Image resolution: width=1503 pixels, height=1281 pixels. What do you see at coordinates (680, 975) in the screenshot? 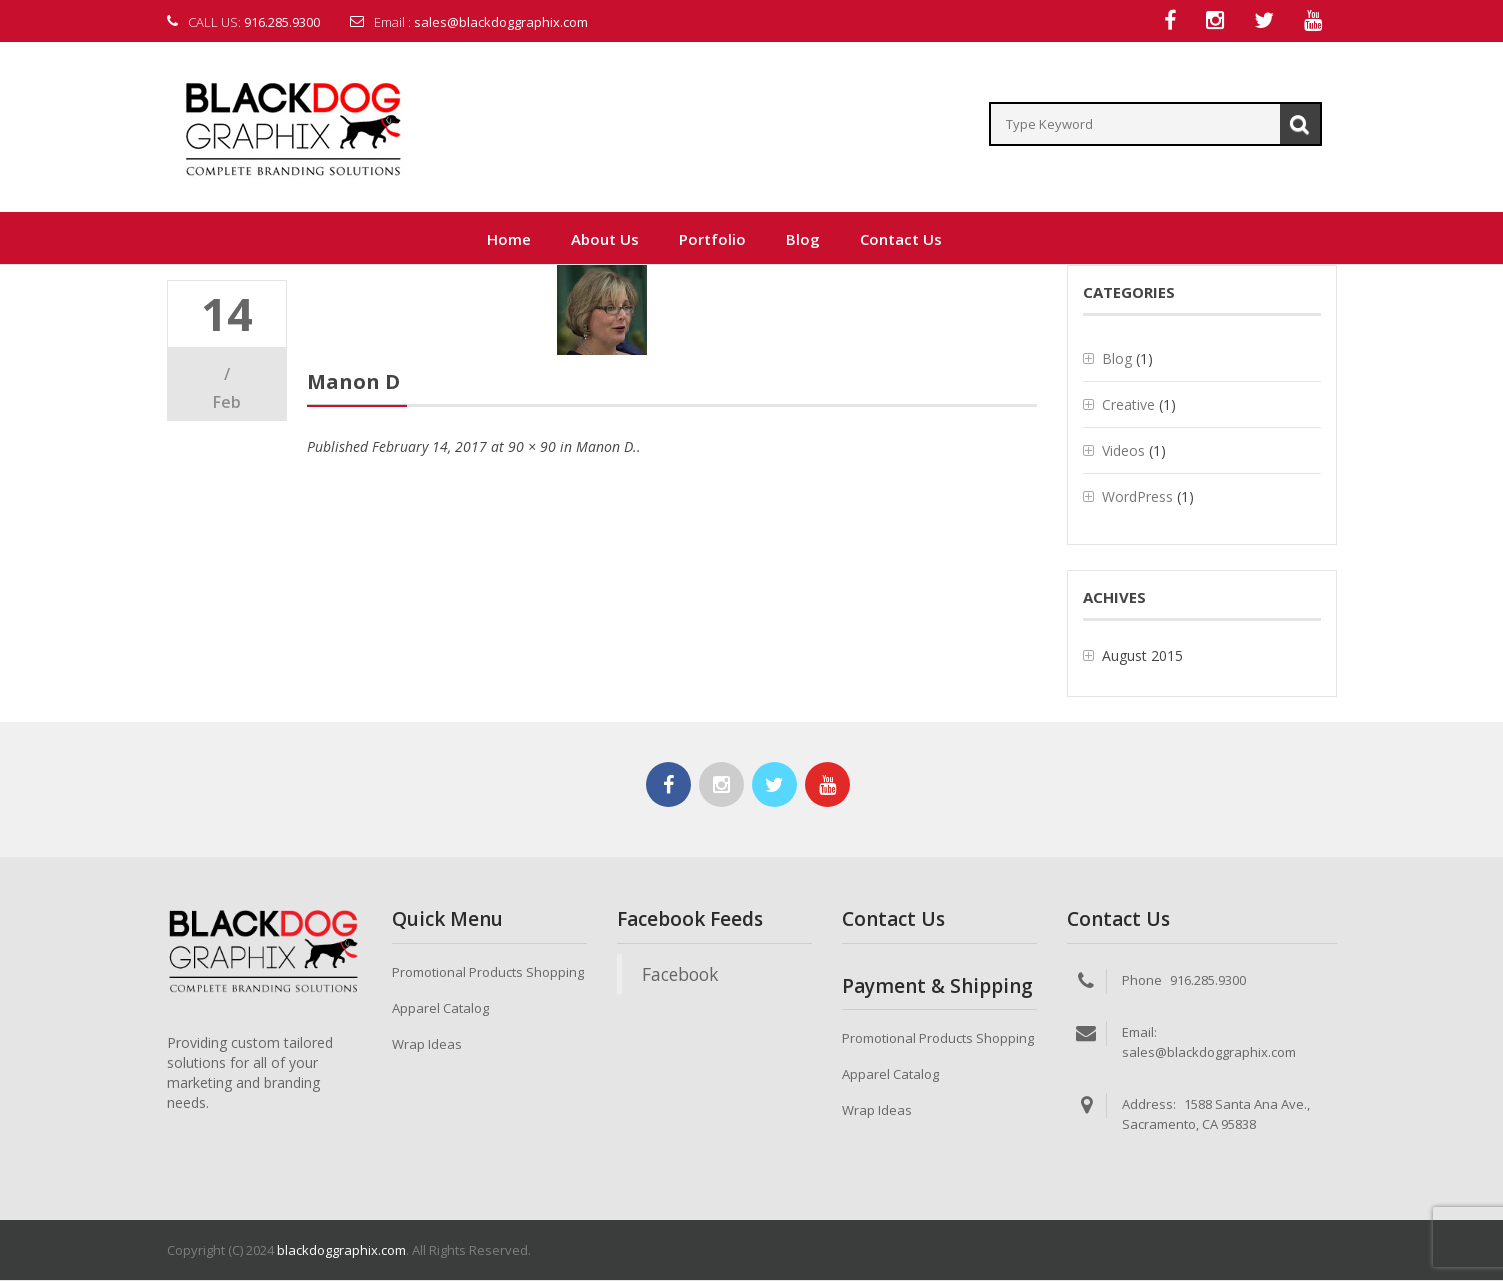
I see `Facebook` at bounding box center [680, 975].